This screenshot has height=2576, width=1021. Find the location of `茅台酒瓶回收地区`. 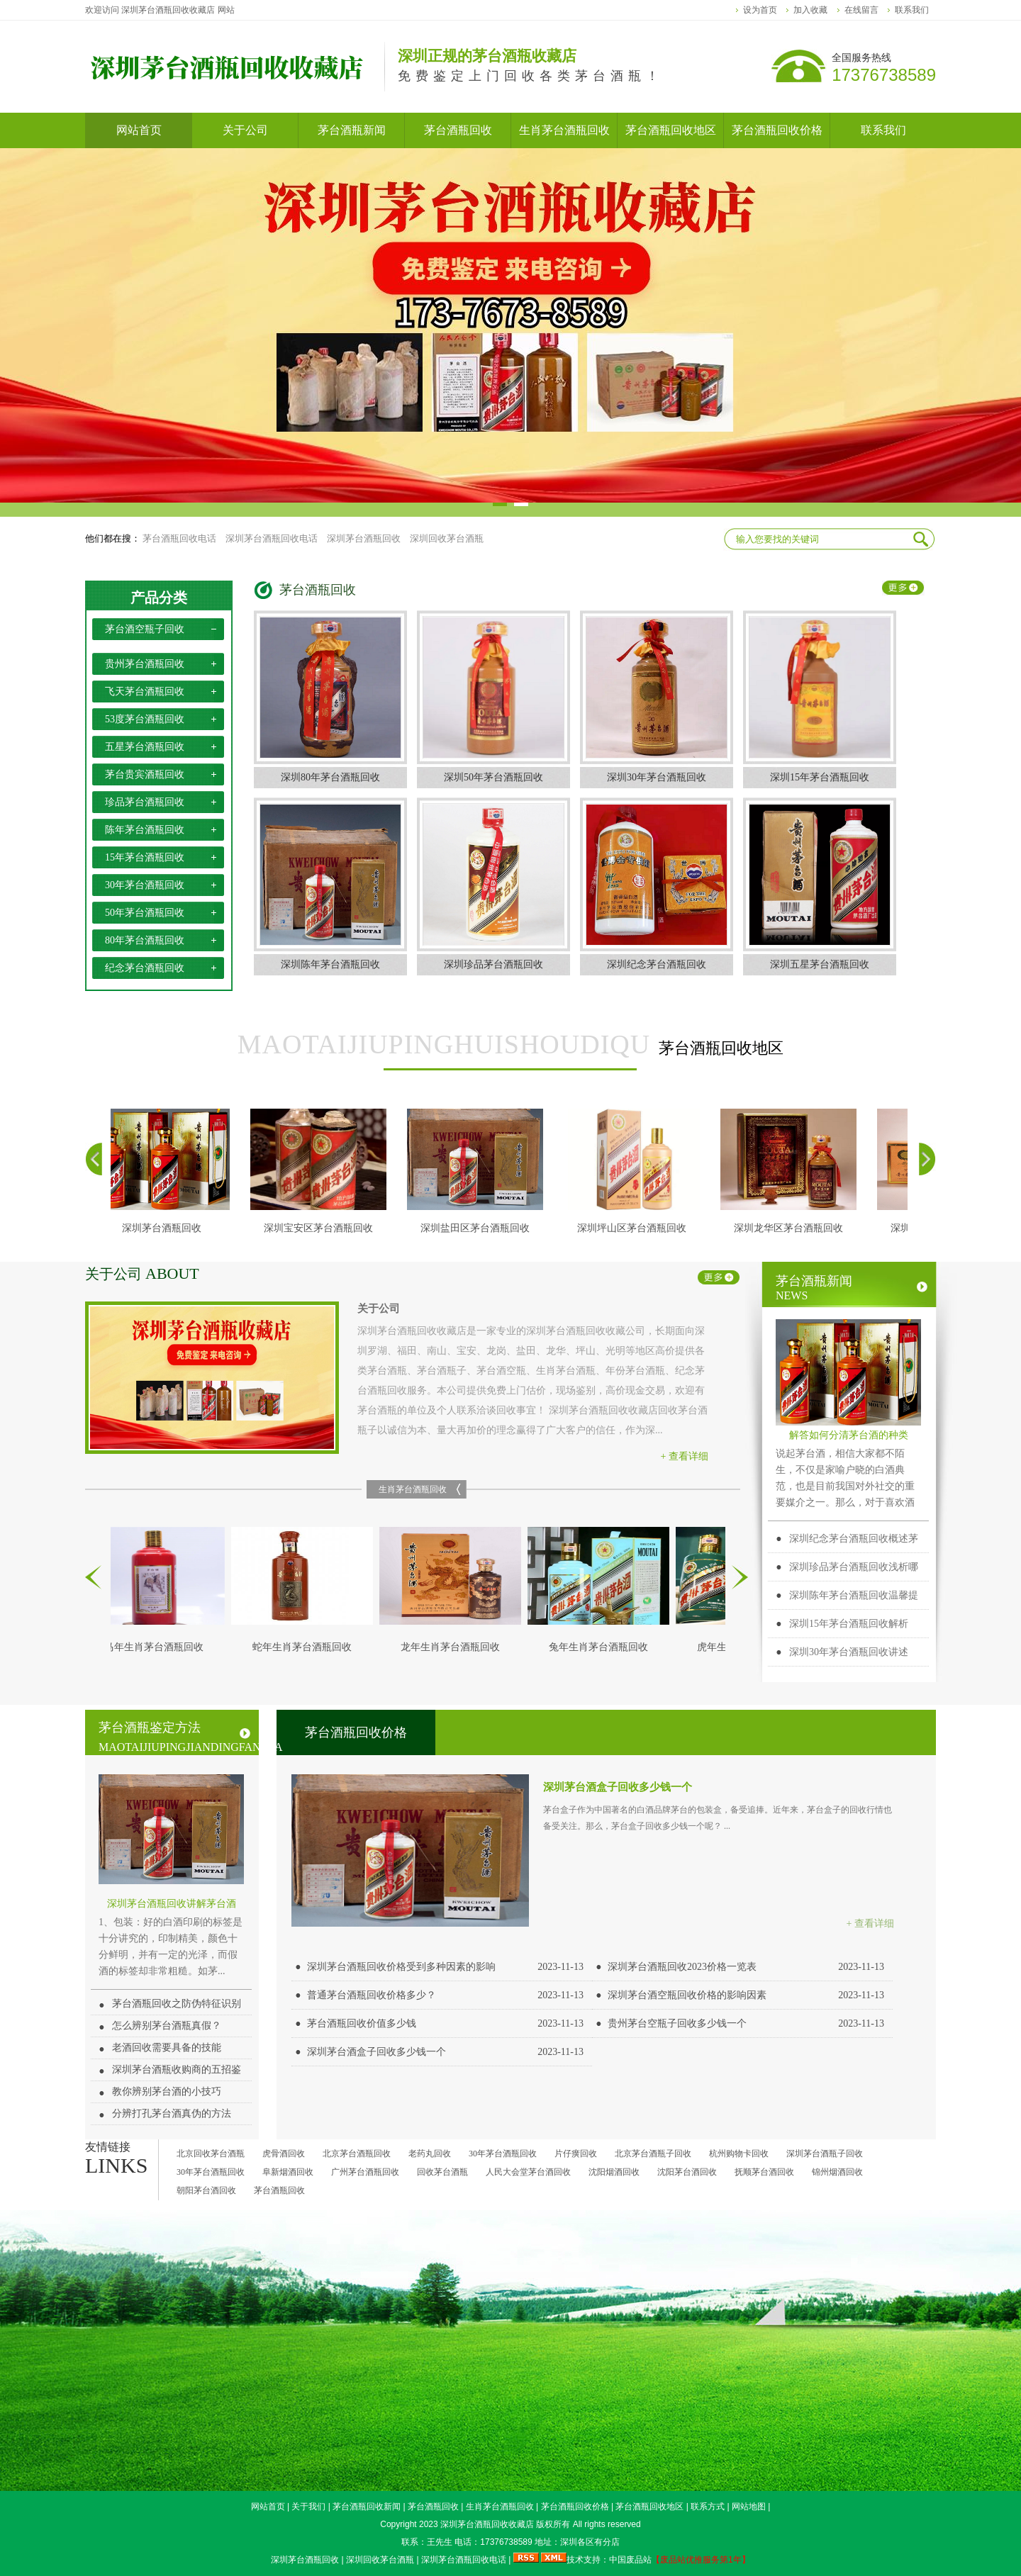

茅台酒瓶回收地区 is located at coordinates (510, 1045).